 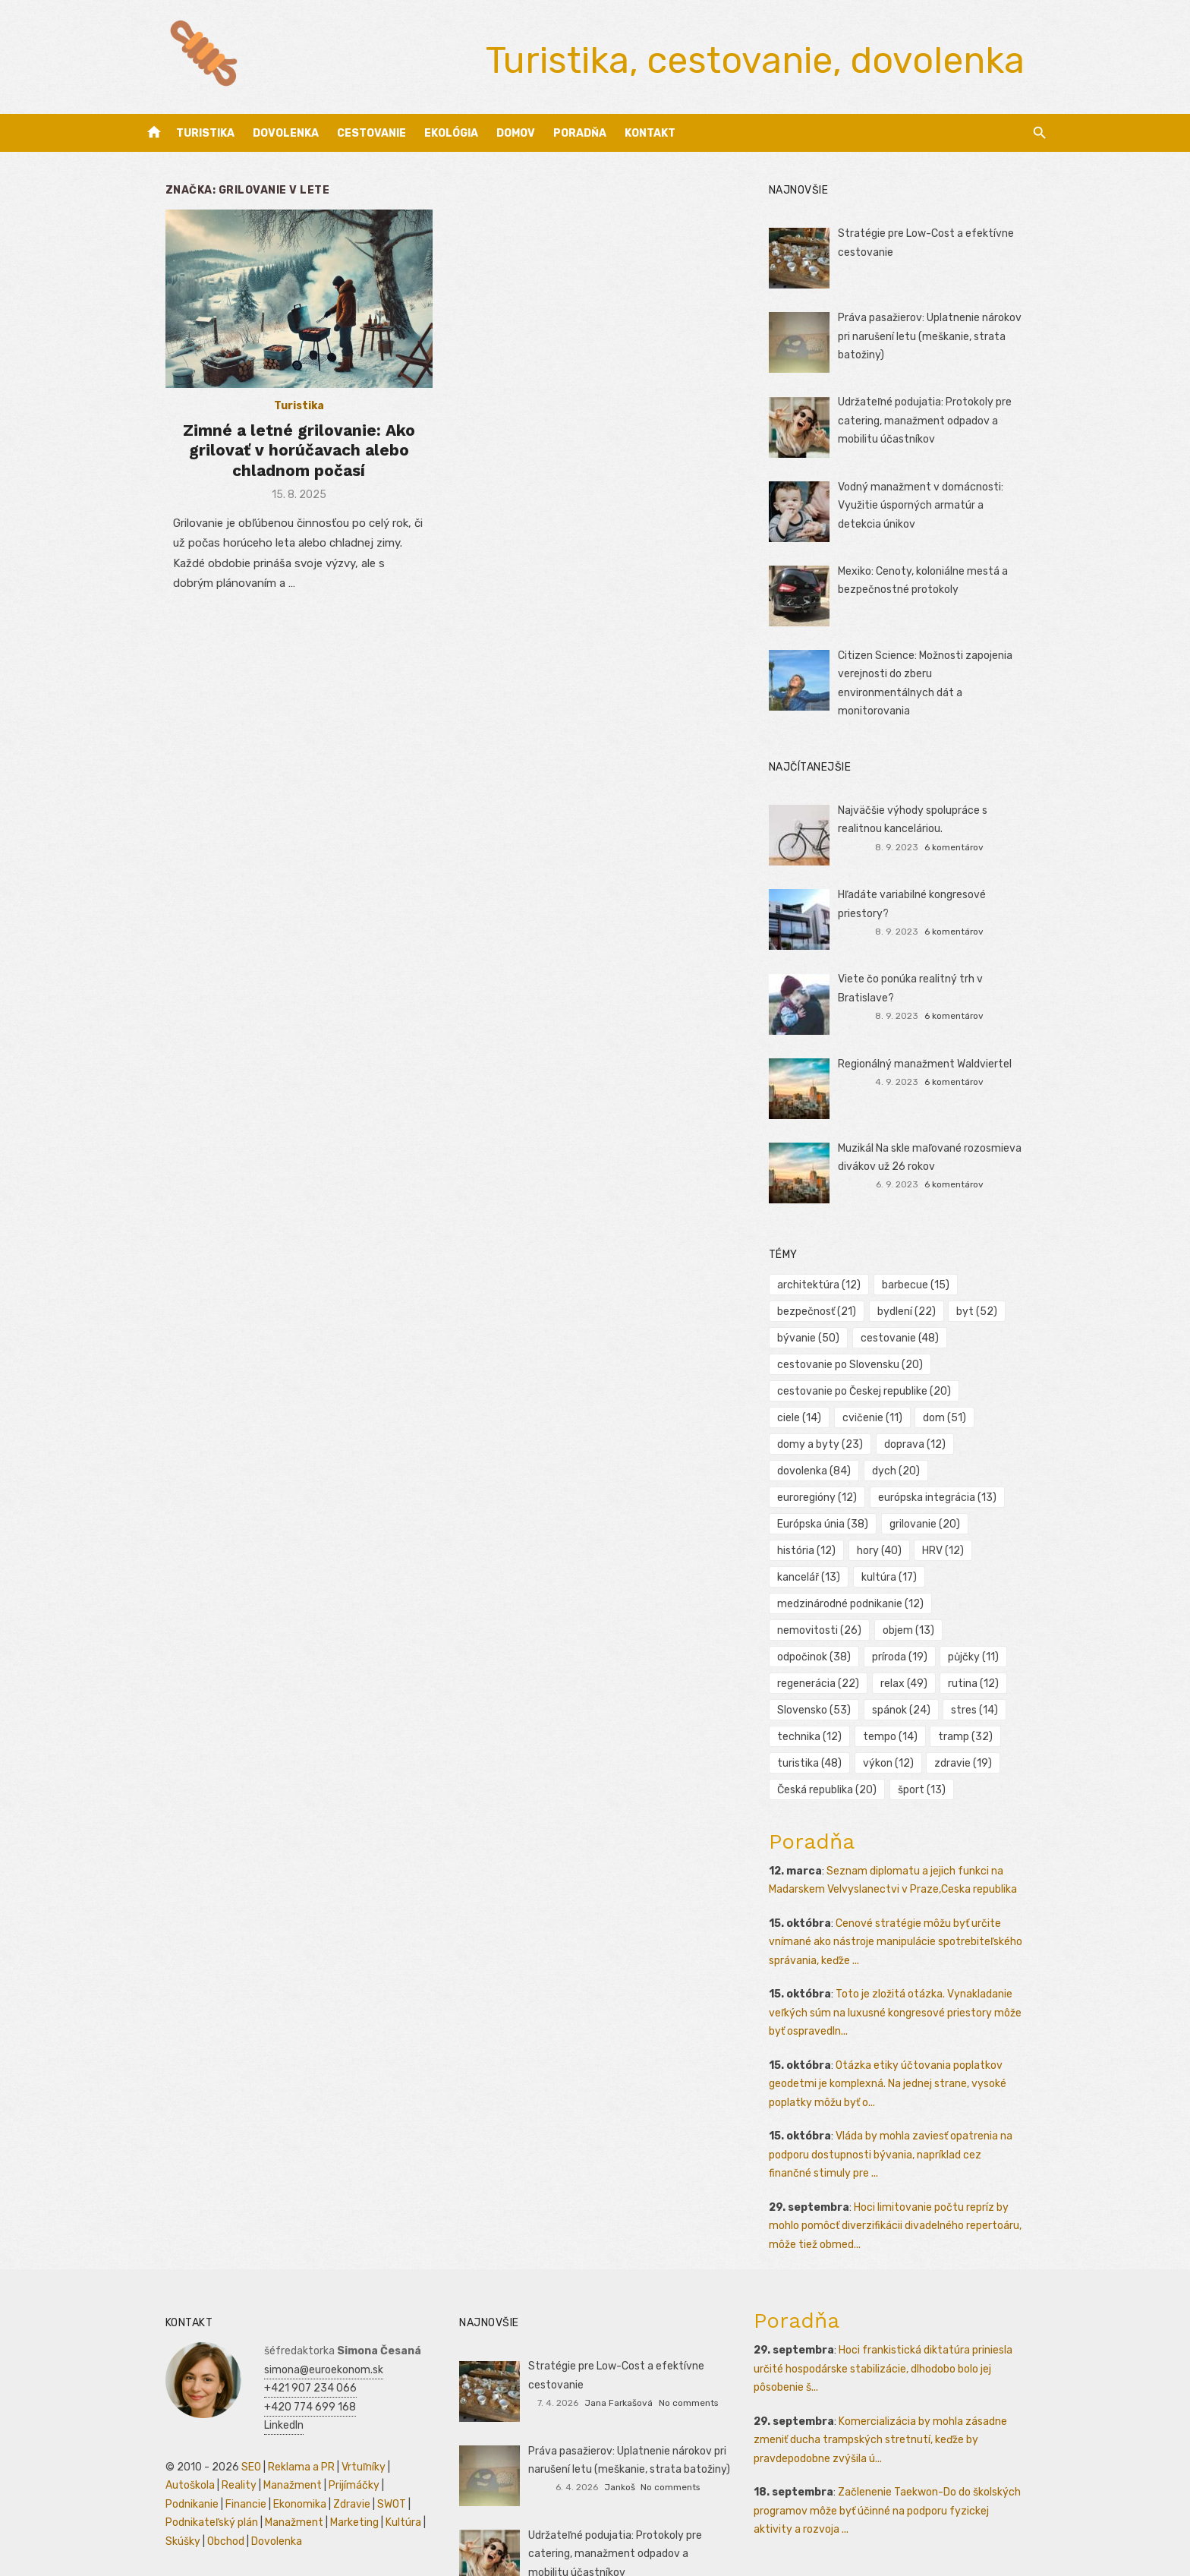 I want to click on doprava [doprava (12 položiek)], so click(x=816, y=1439).